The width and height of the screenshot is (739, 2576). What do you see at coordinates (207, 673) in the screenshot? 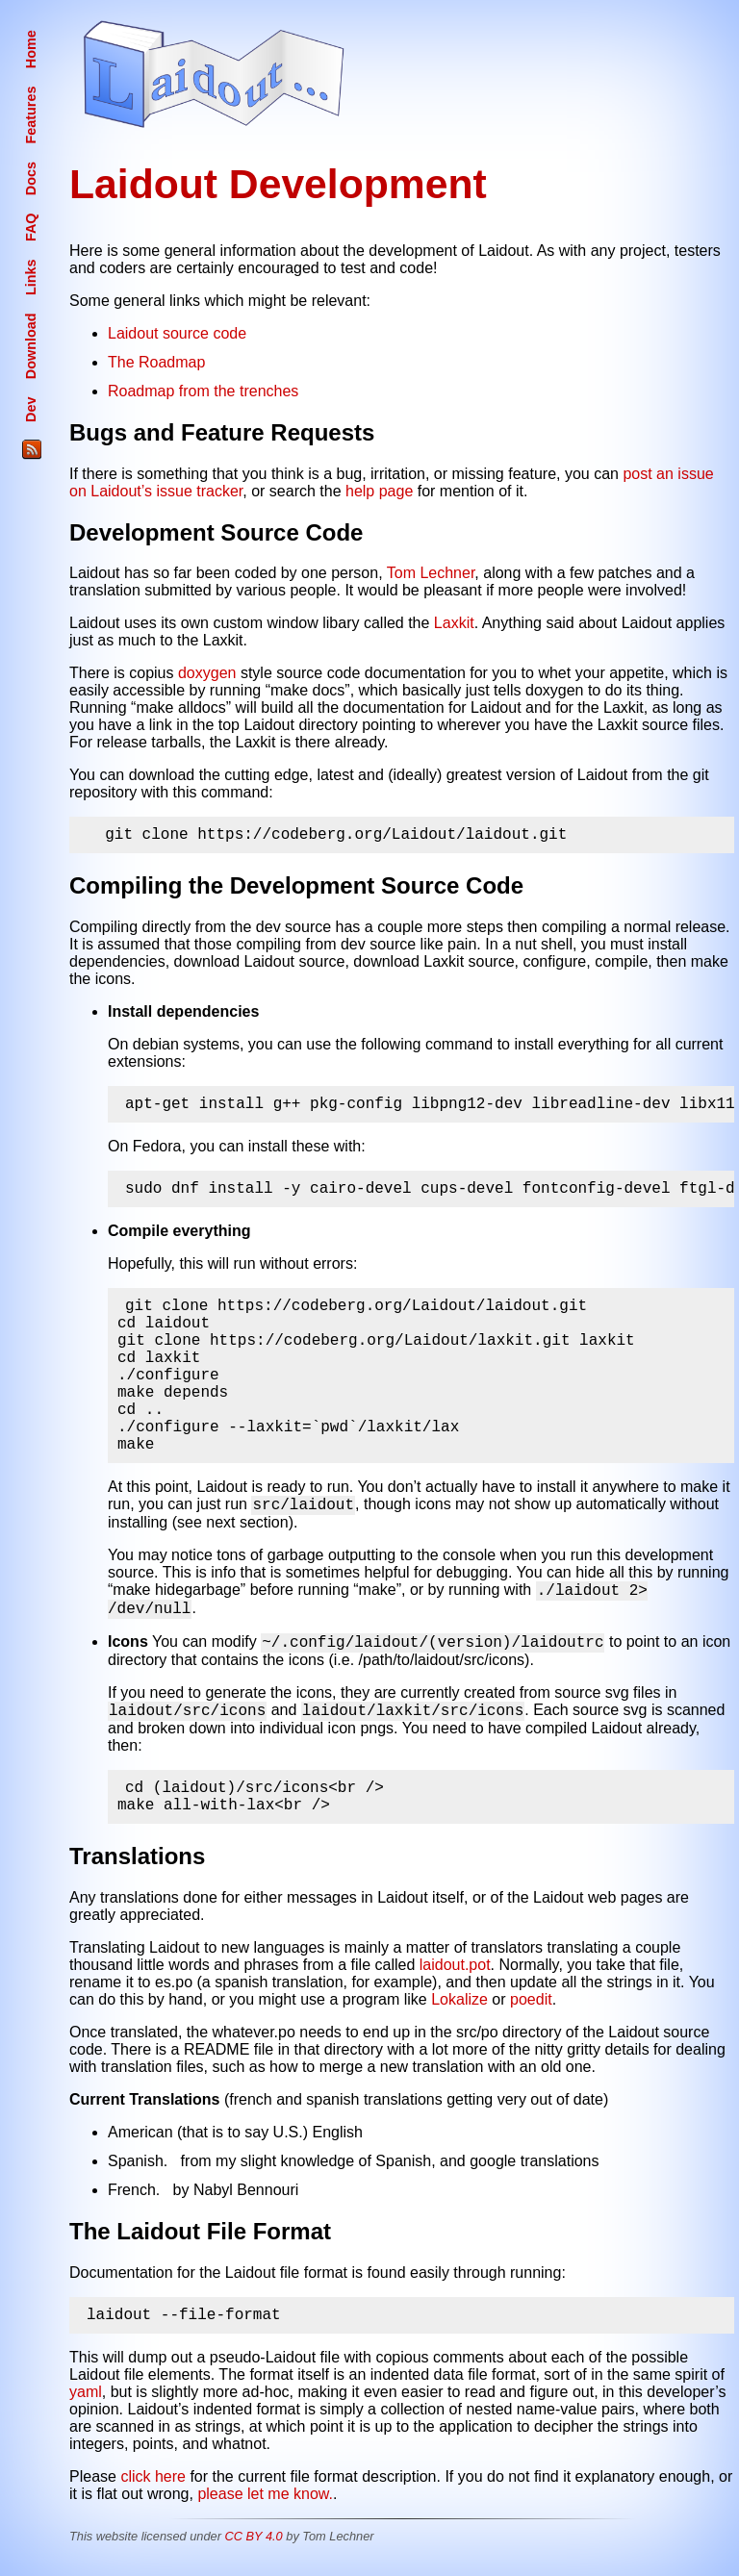
I see `doxygen` at bounding box center [207, 673].